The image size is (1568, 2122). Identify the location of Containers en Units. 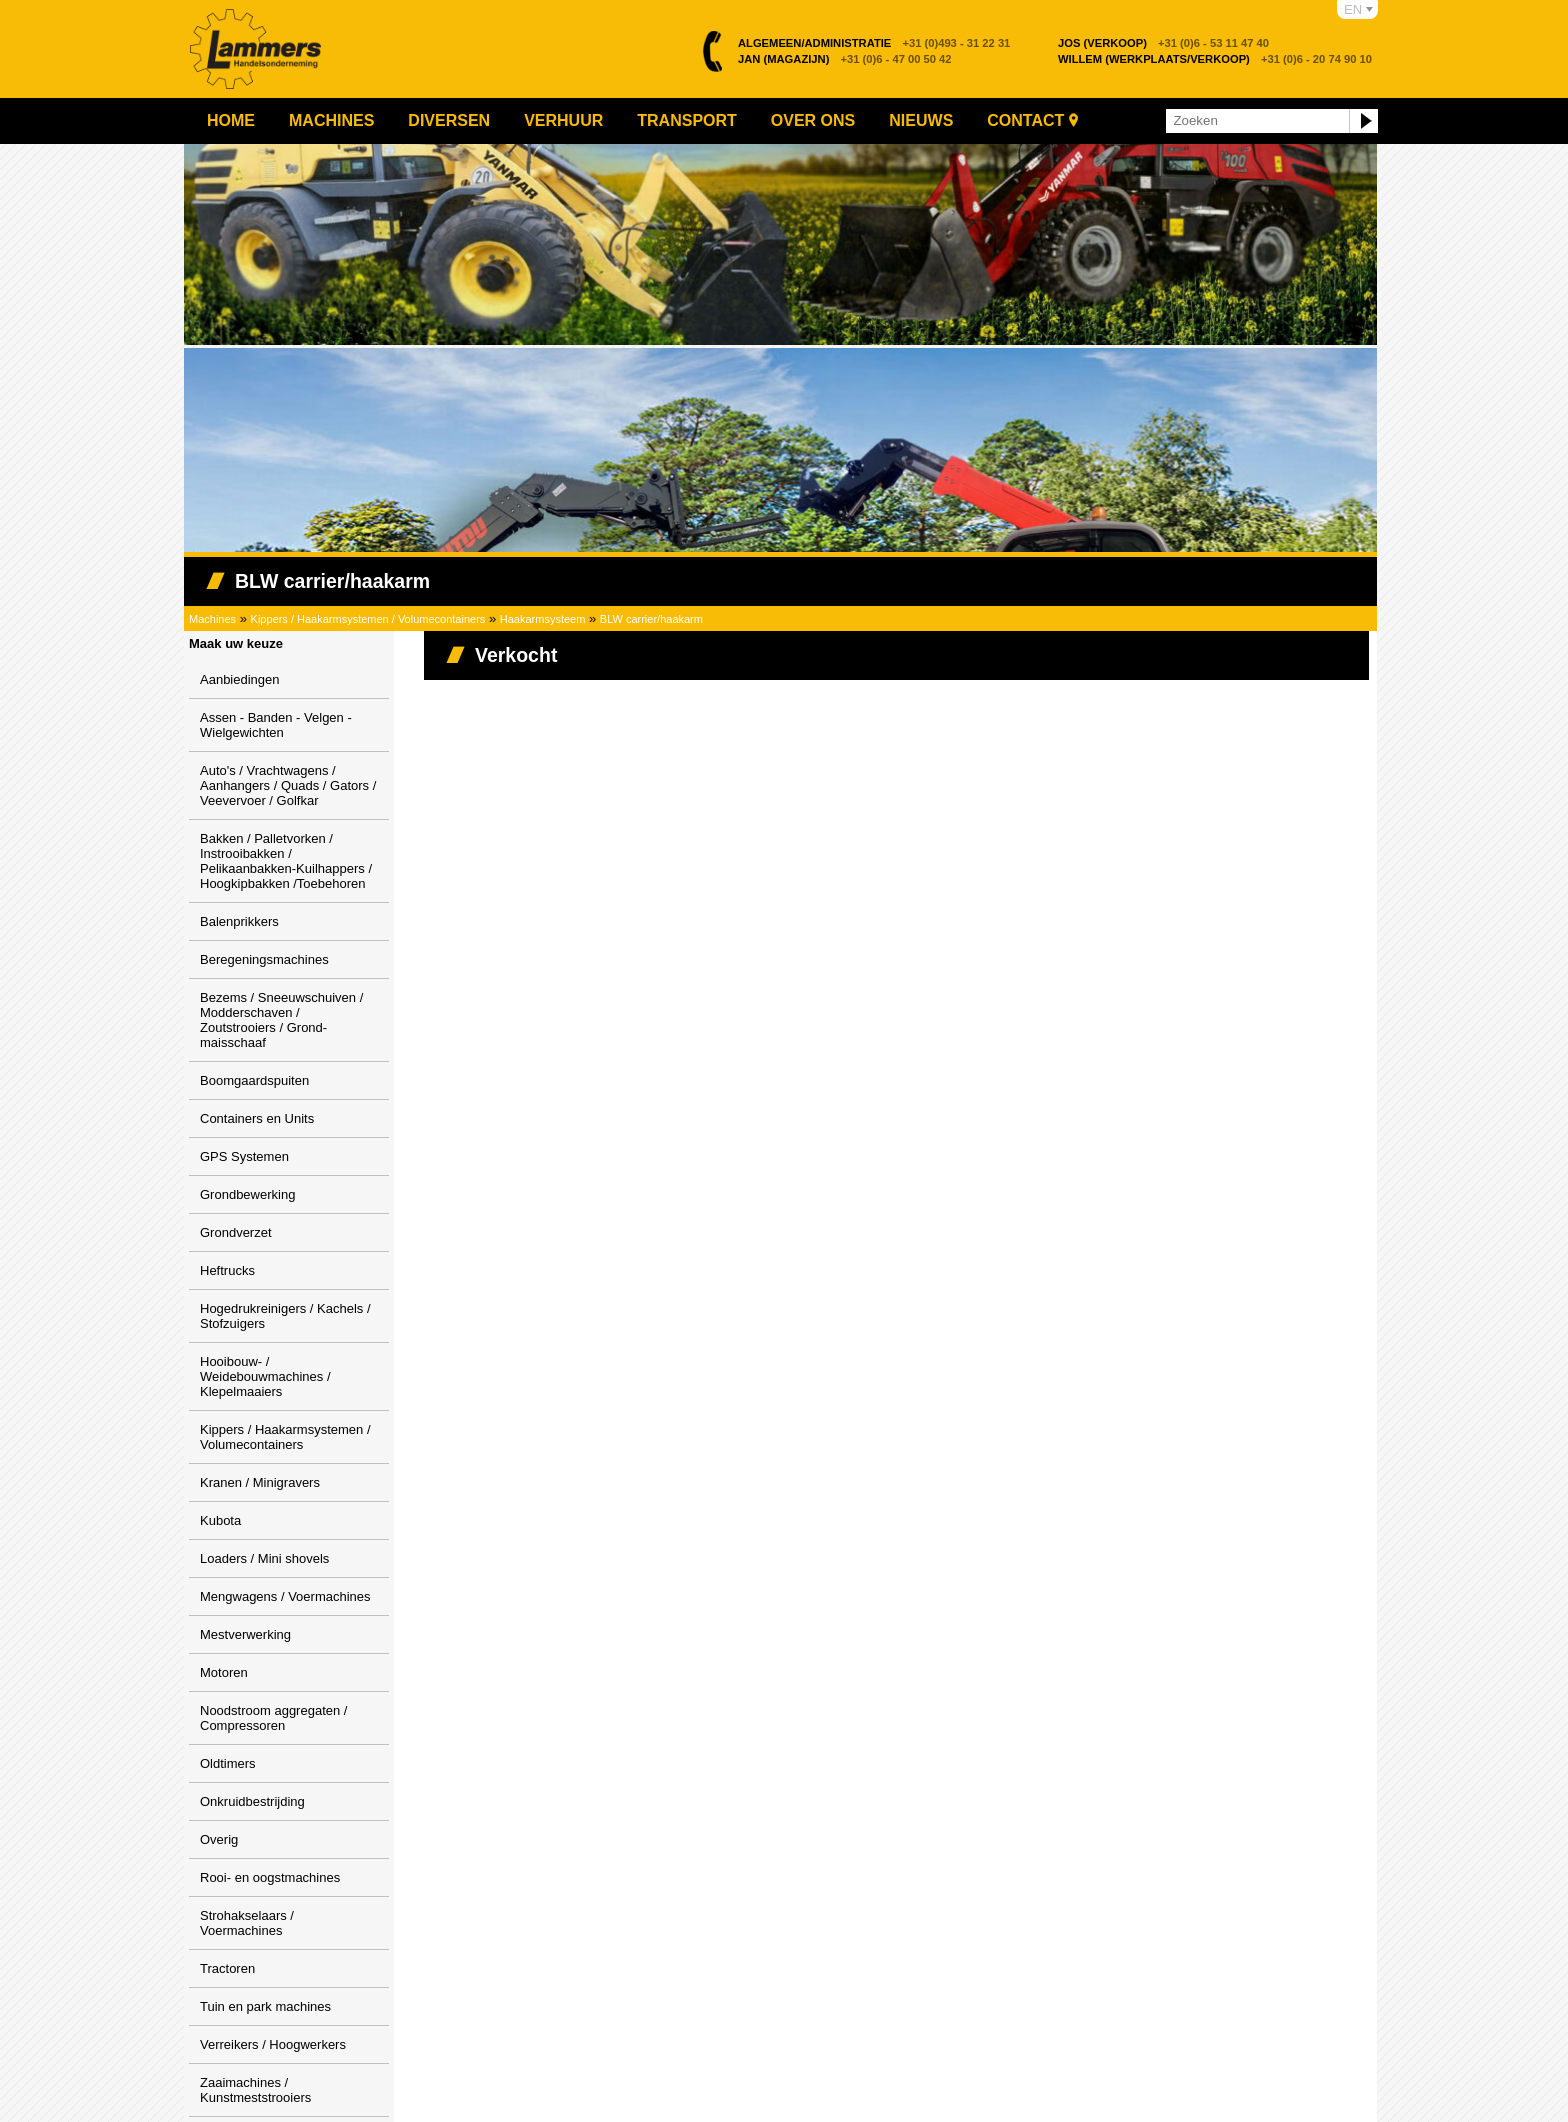
(257, 1118).